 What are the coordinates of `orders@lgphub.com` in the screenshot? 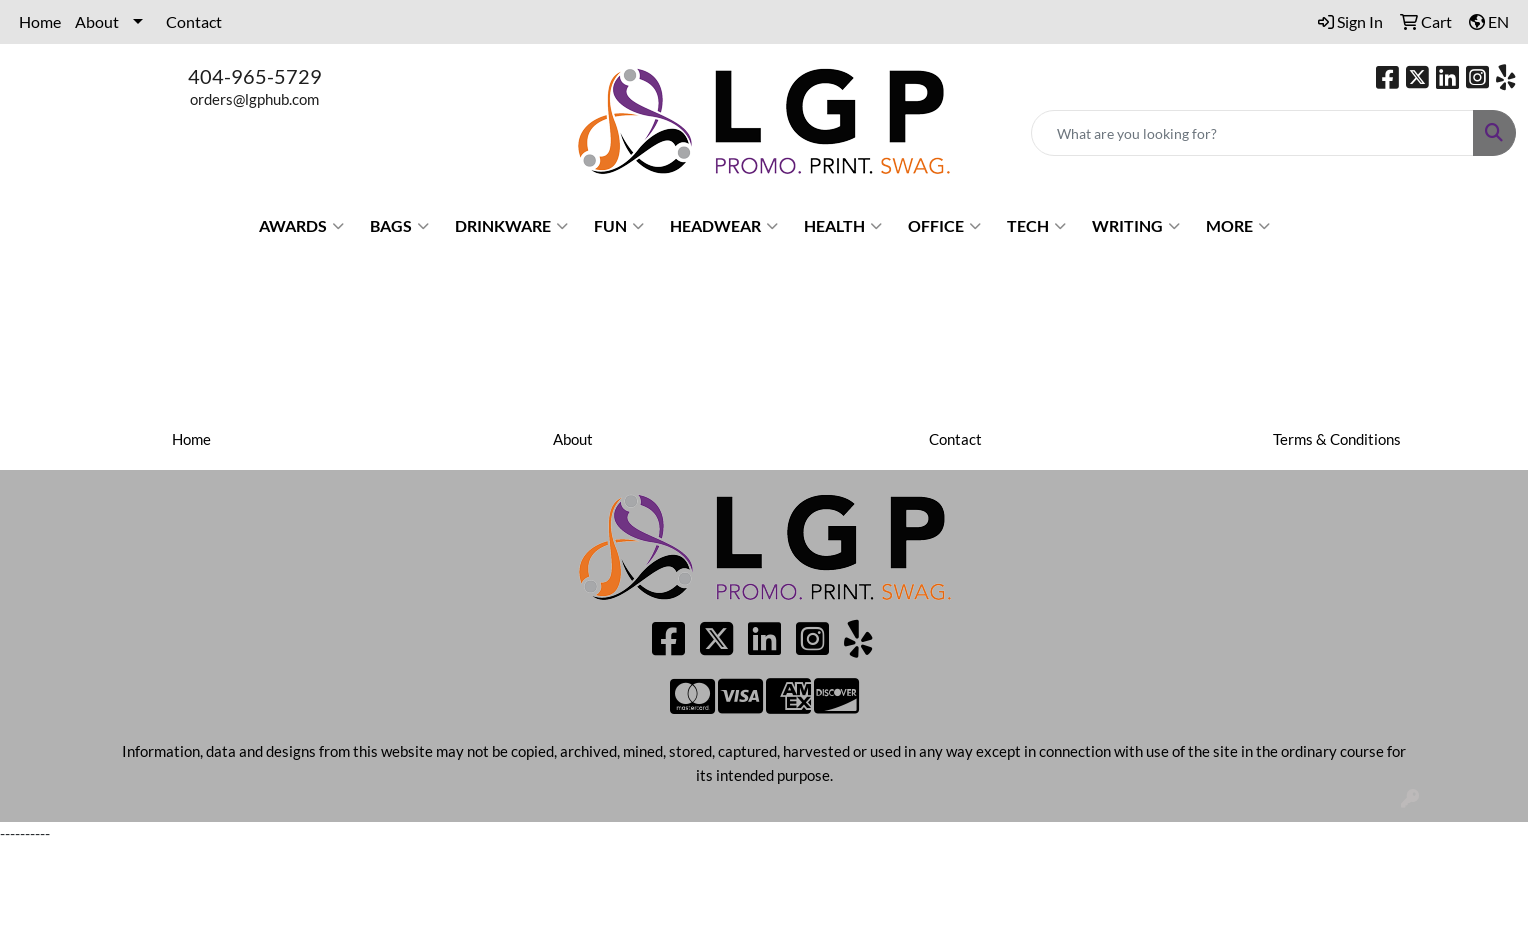 It's located at (254, 99).